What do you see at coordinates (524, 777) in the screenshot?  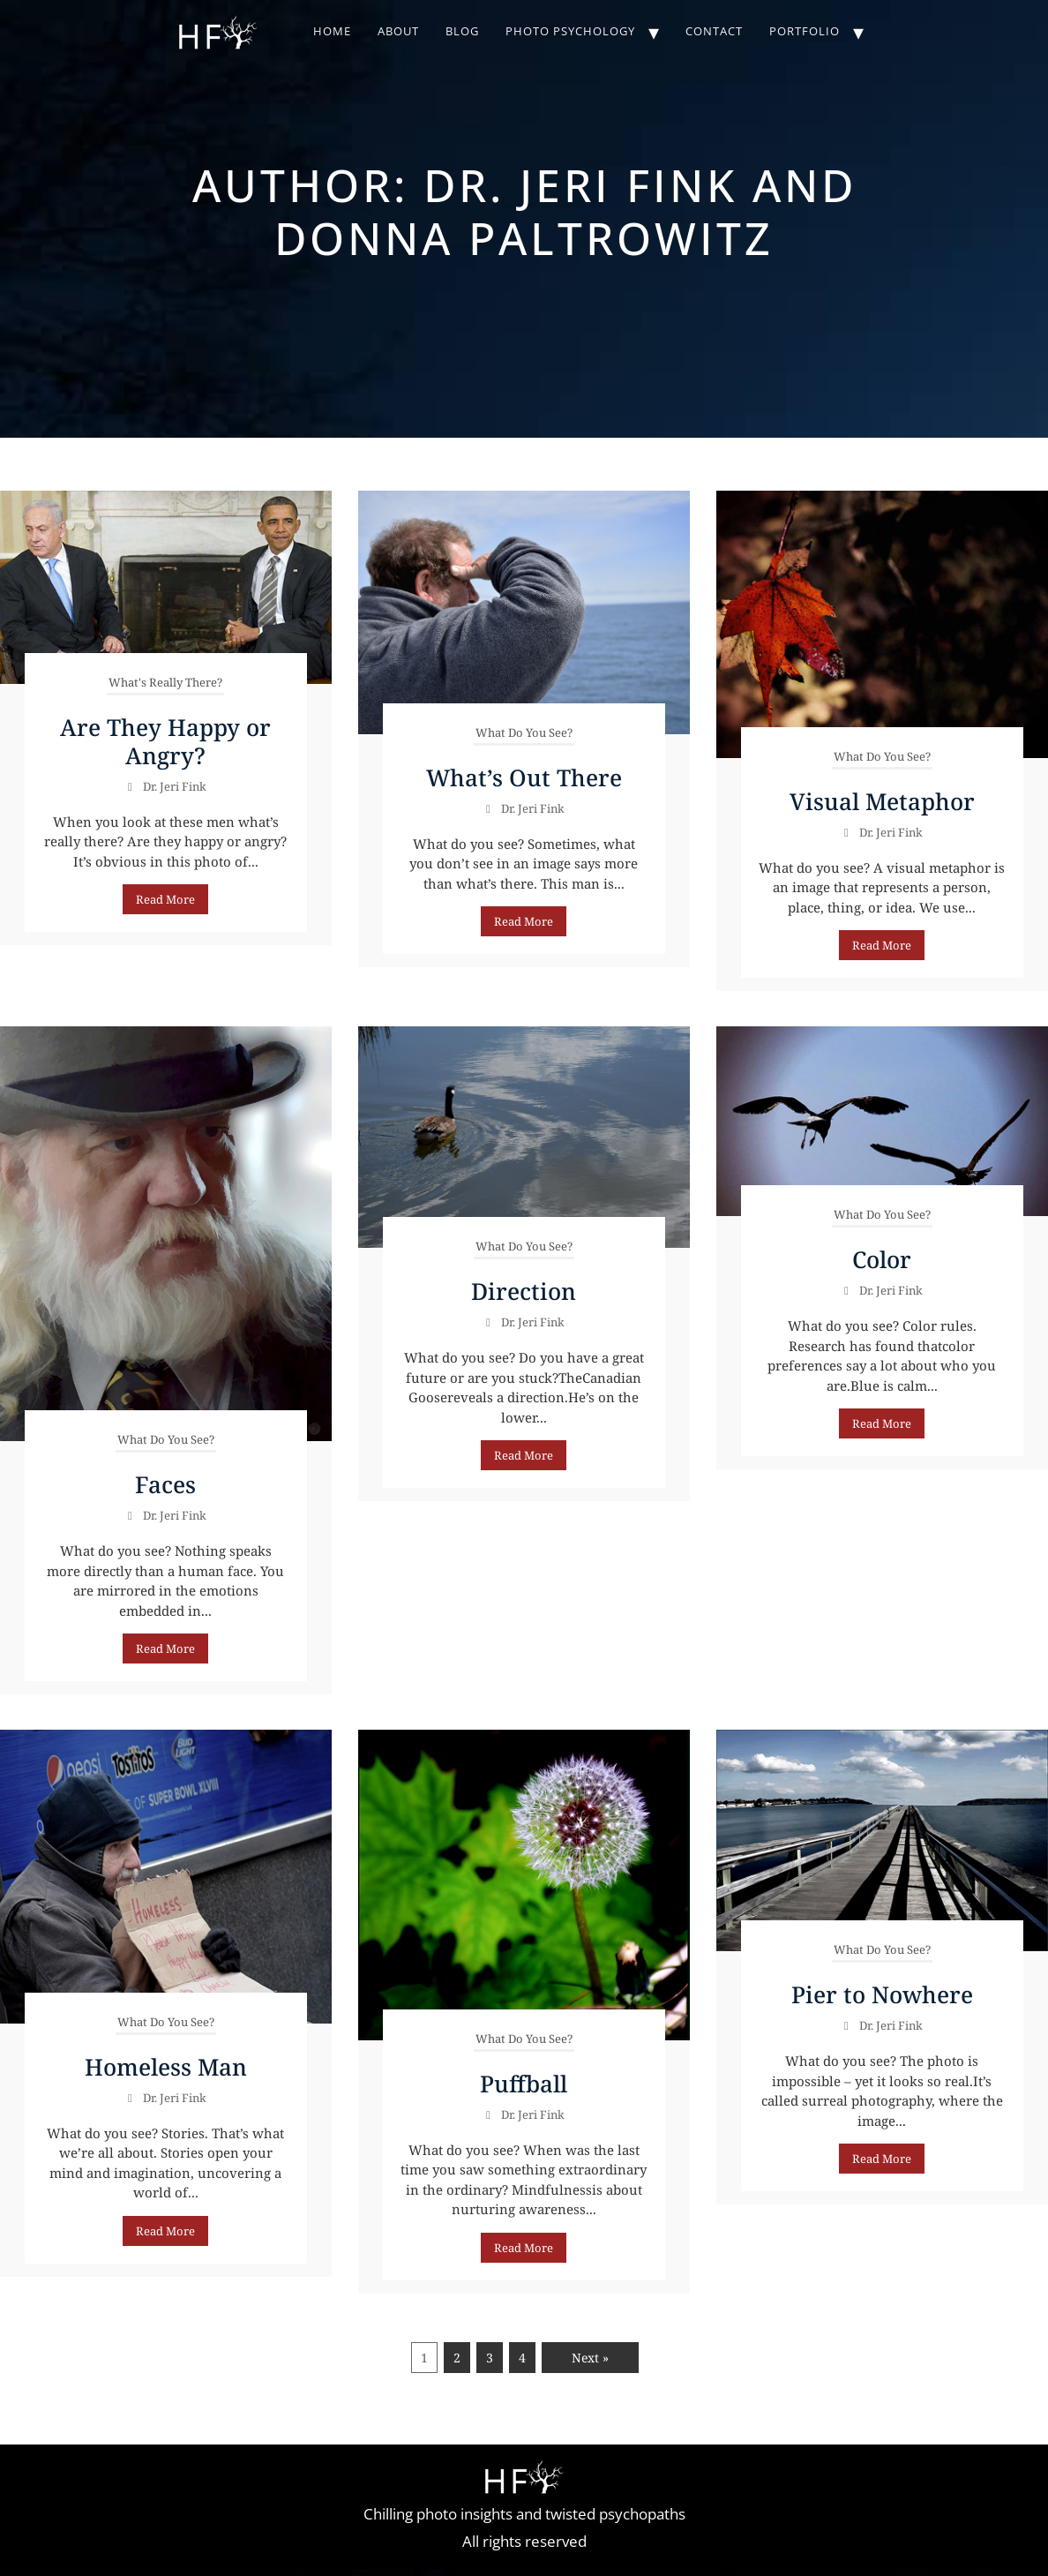 I see `What’s Out There` at bounding box center [524, 777].